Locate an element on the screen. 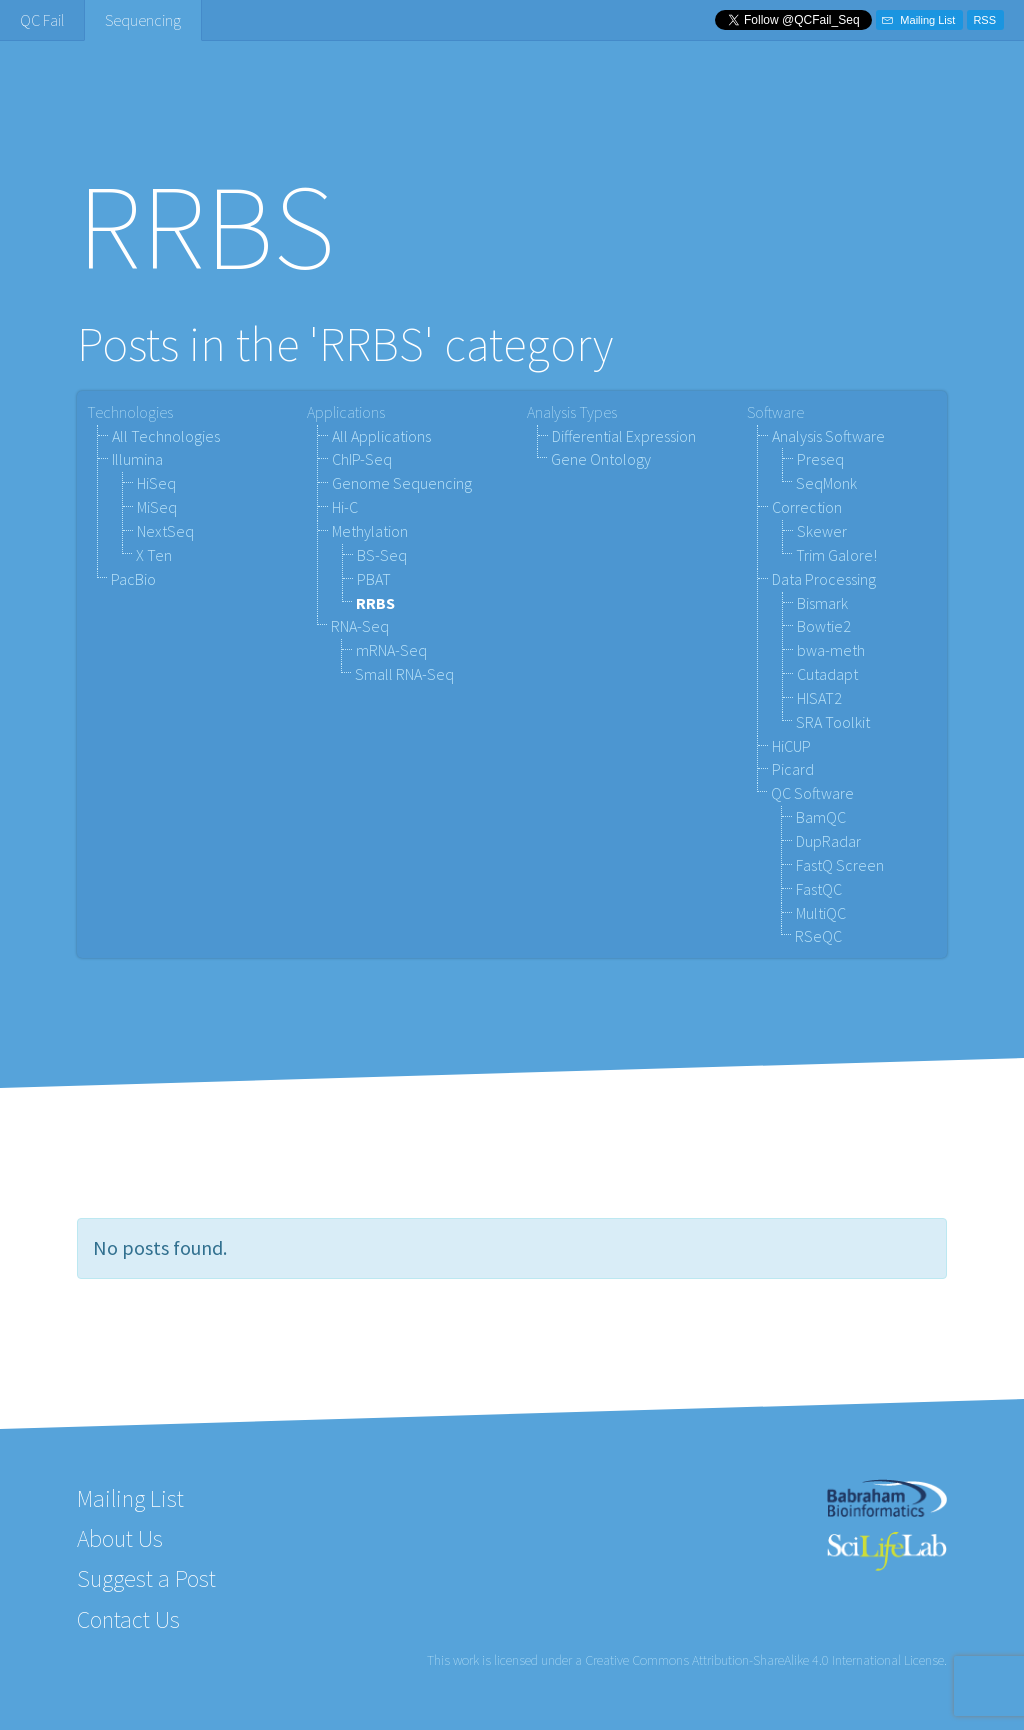  QC Software is located at coordinates (812, 793).